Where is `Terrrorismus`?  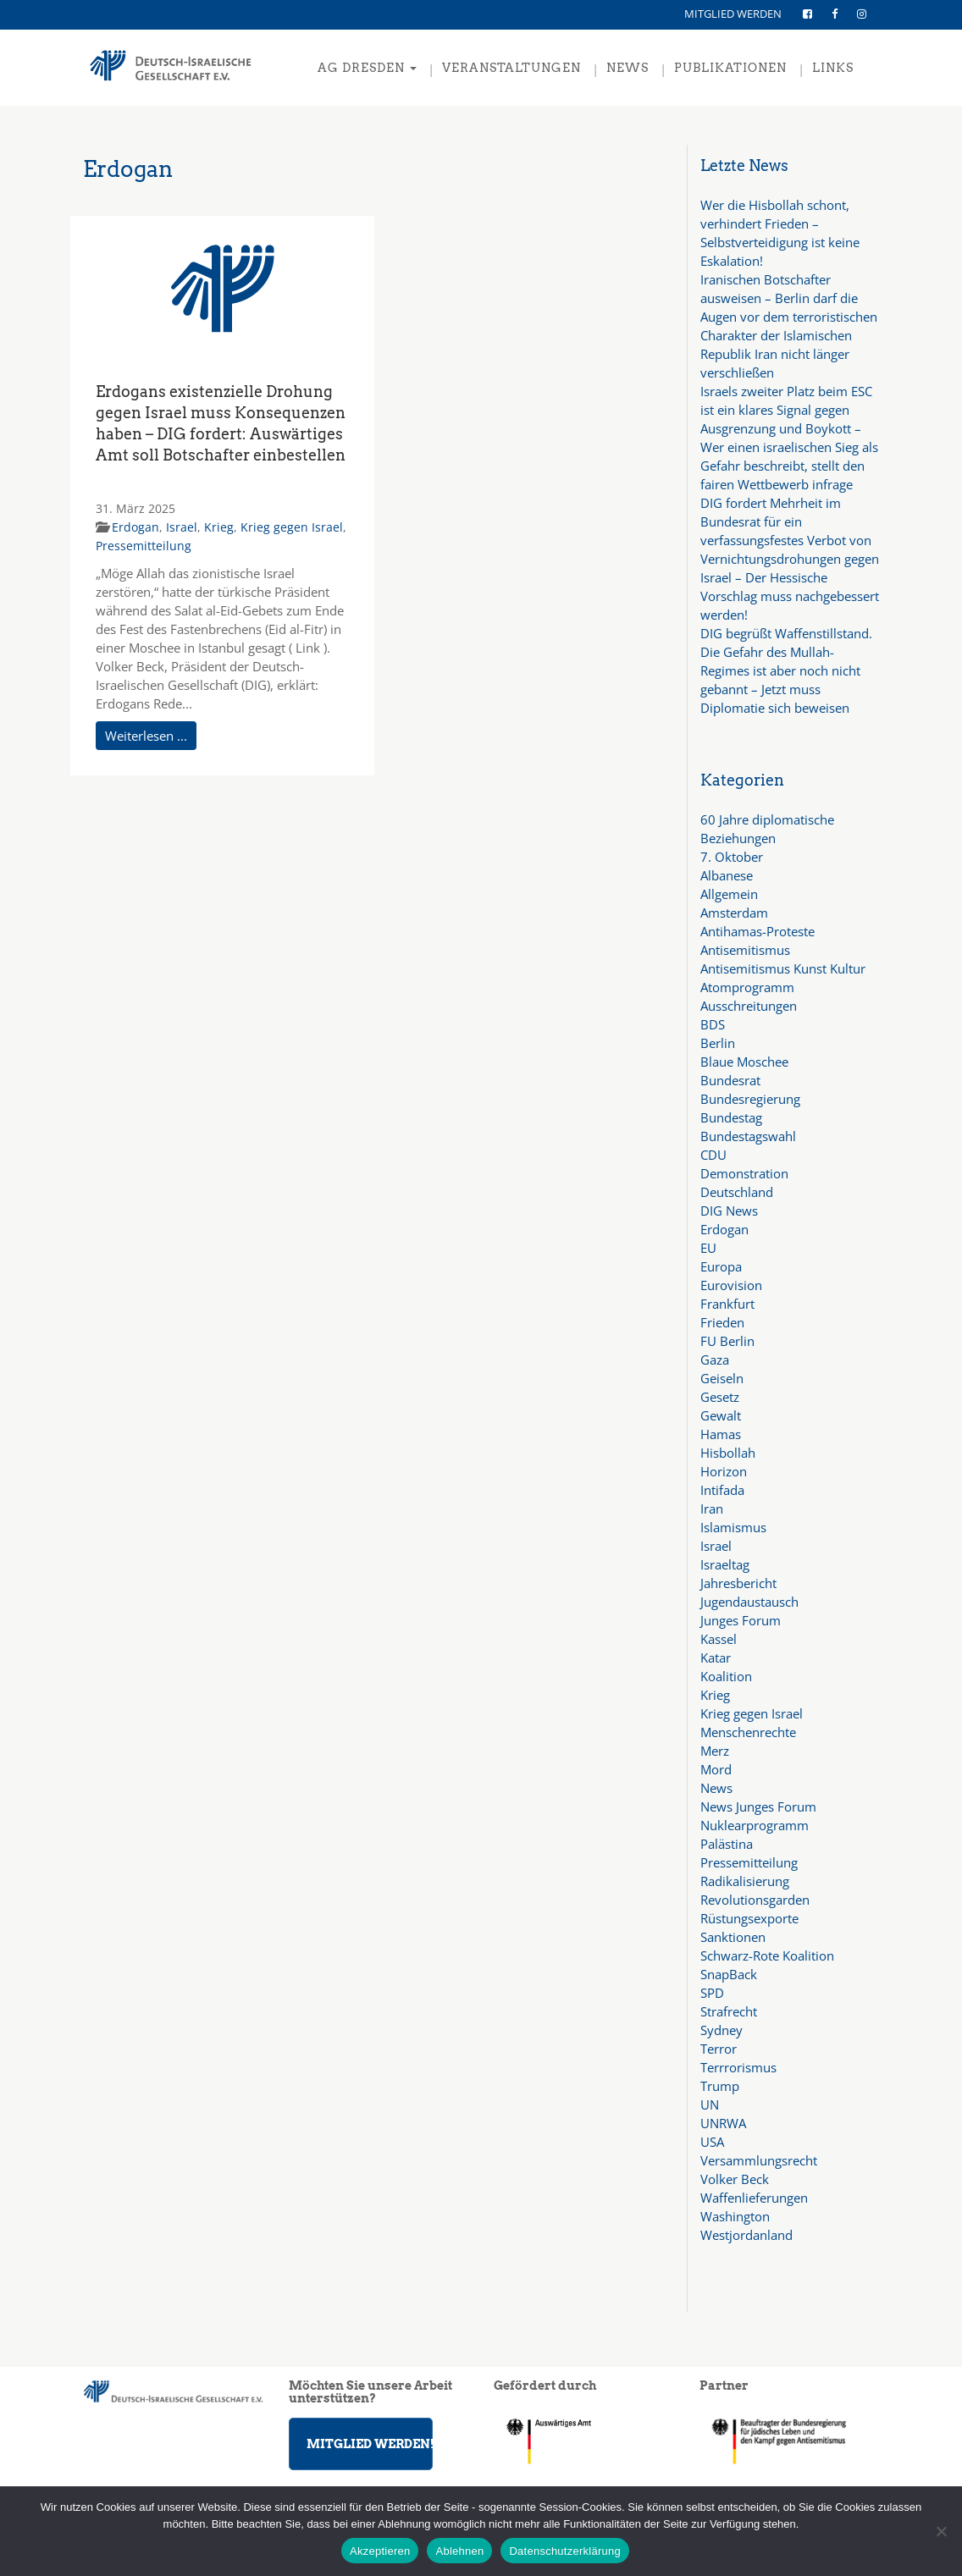
Terrrorismus is located at coordinates (738, 2067).